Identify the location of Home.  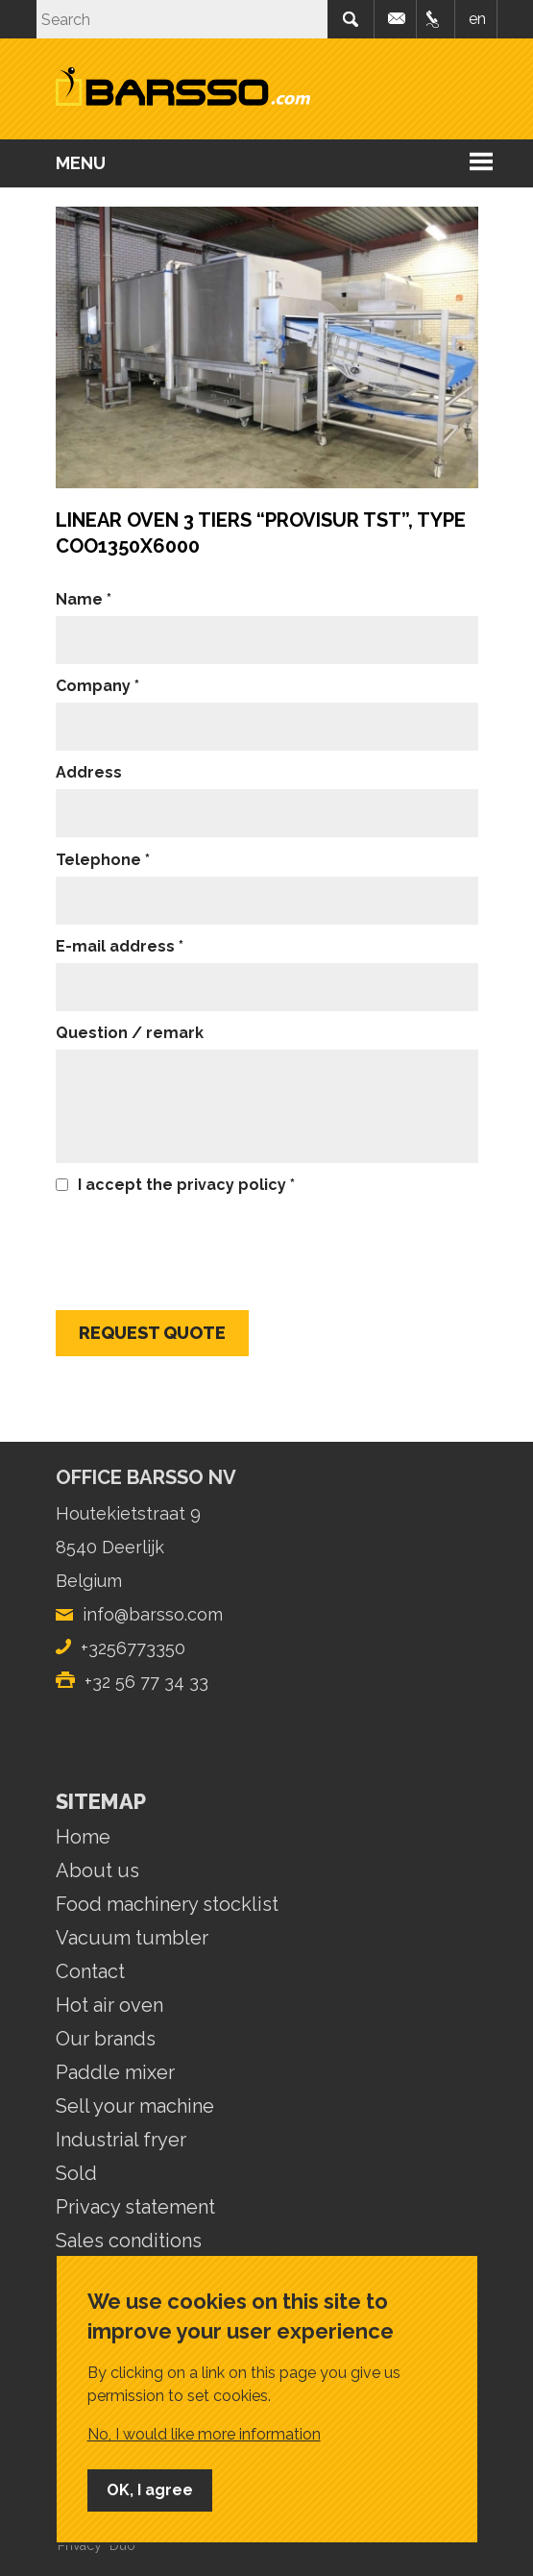
(83, 1836).